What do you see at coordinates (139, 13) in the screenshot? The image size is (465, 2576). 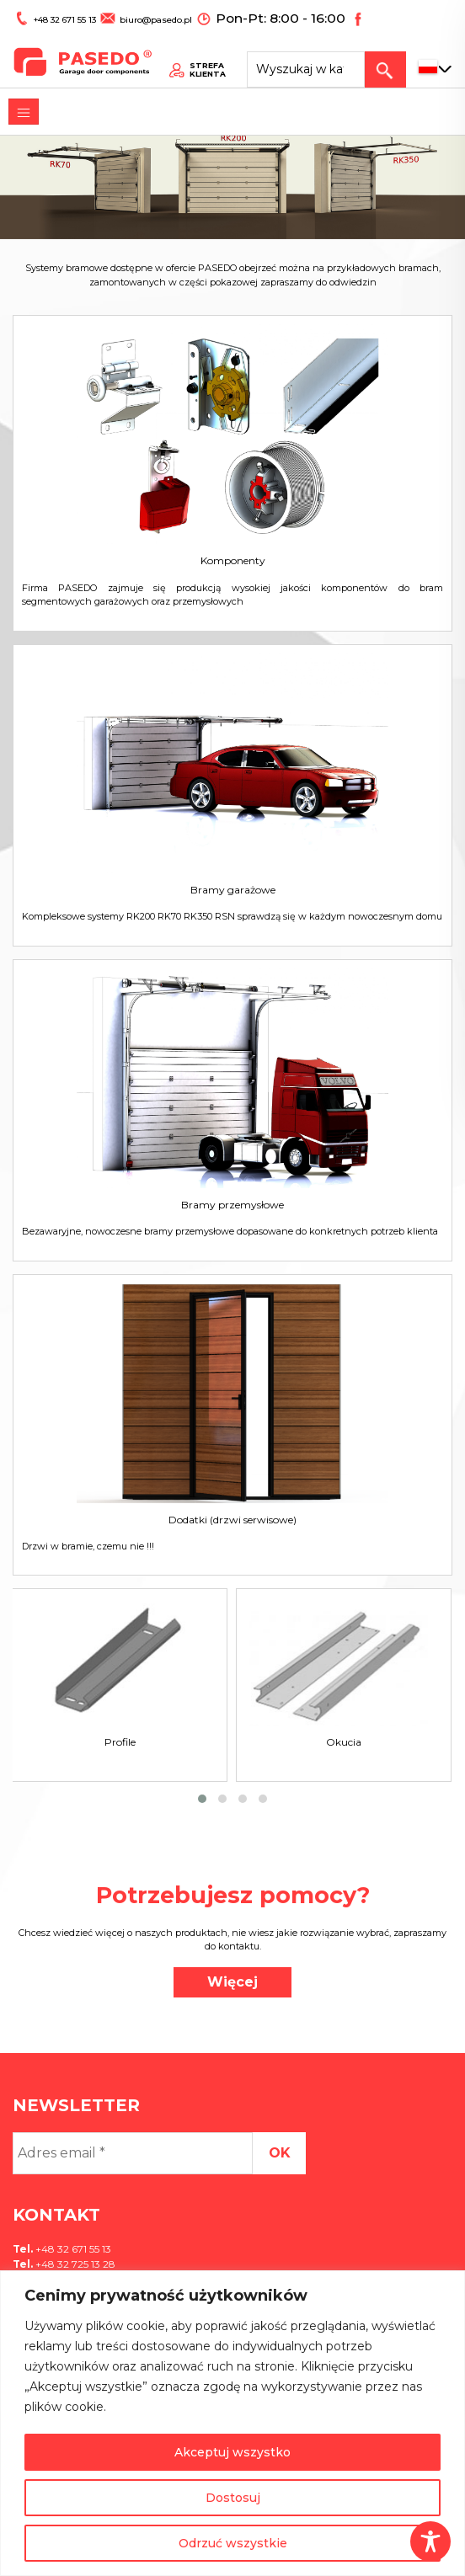 I see `biuro@pasedo.pl` at bounding box center [139, 13].